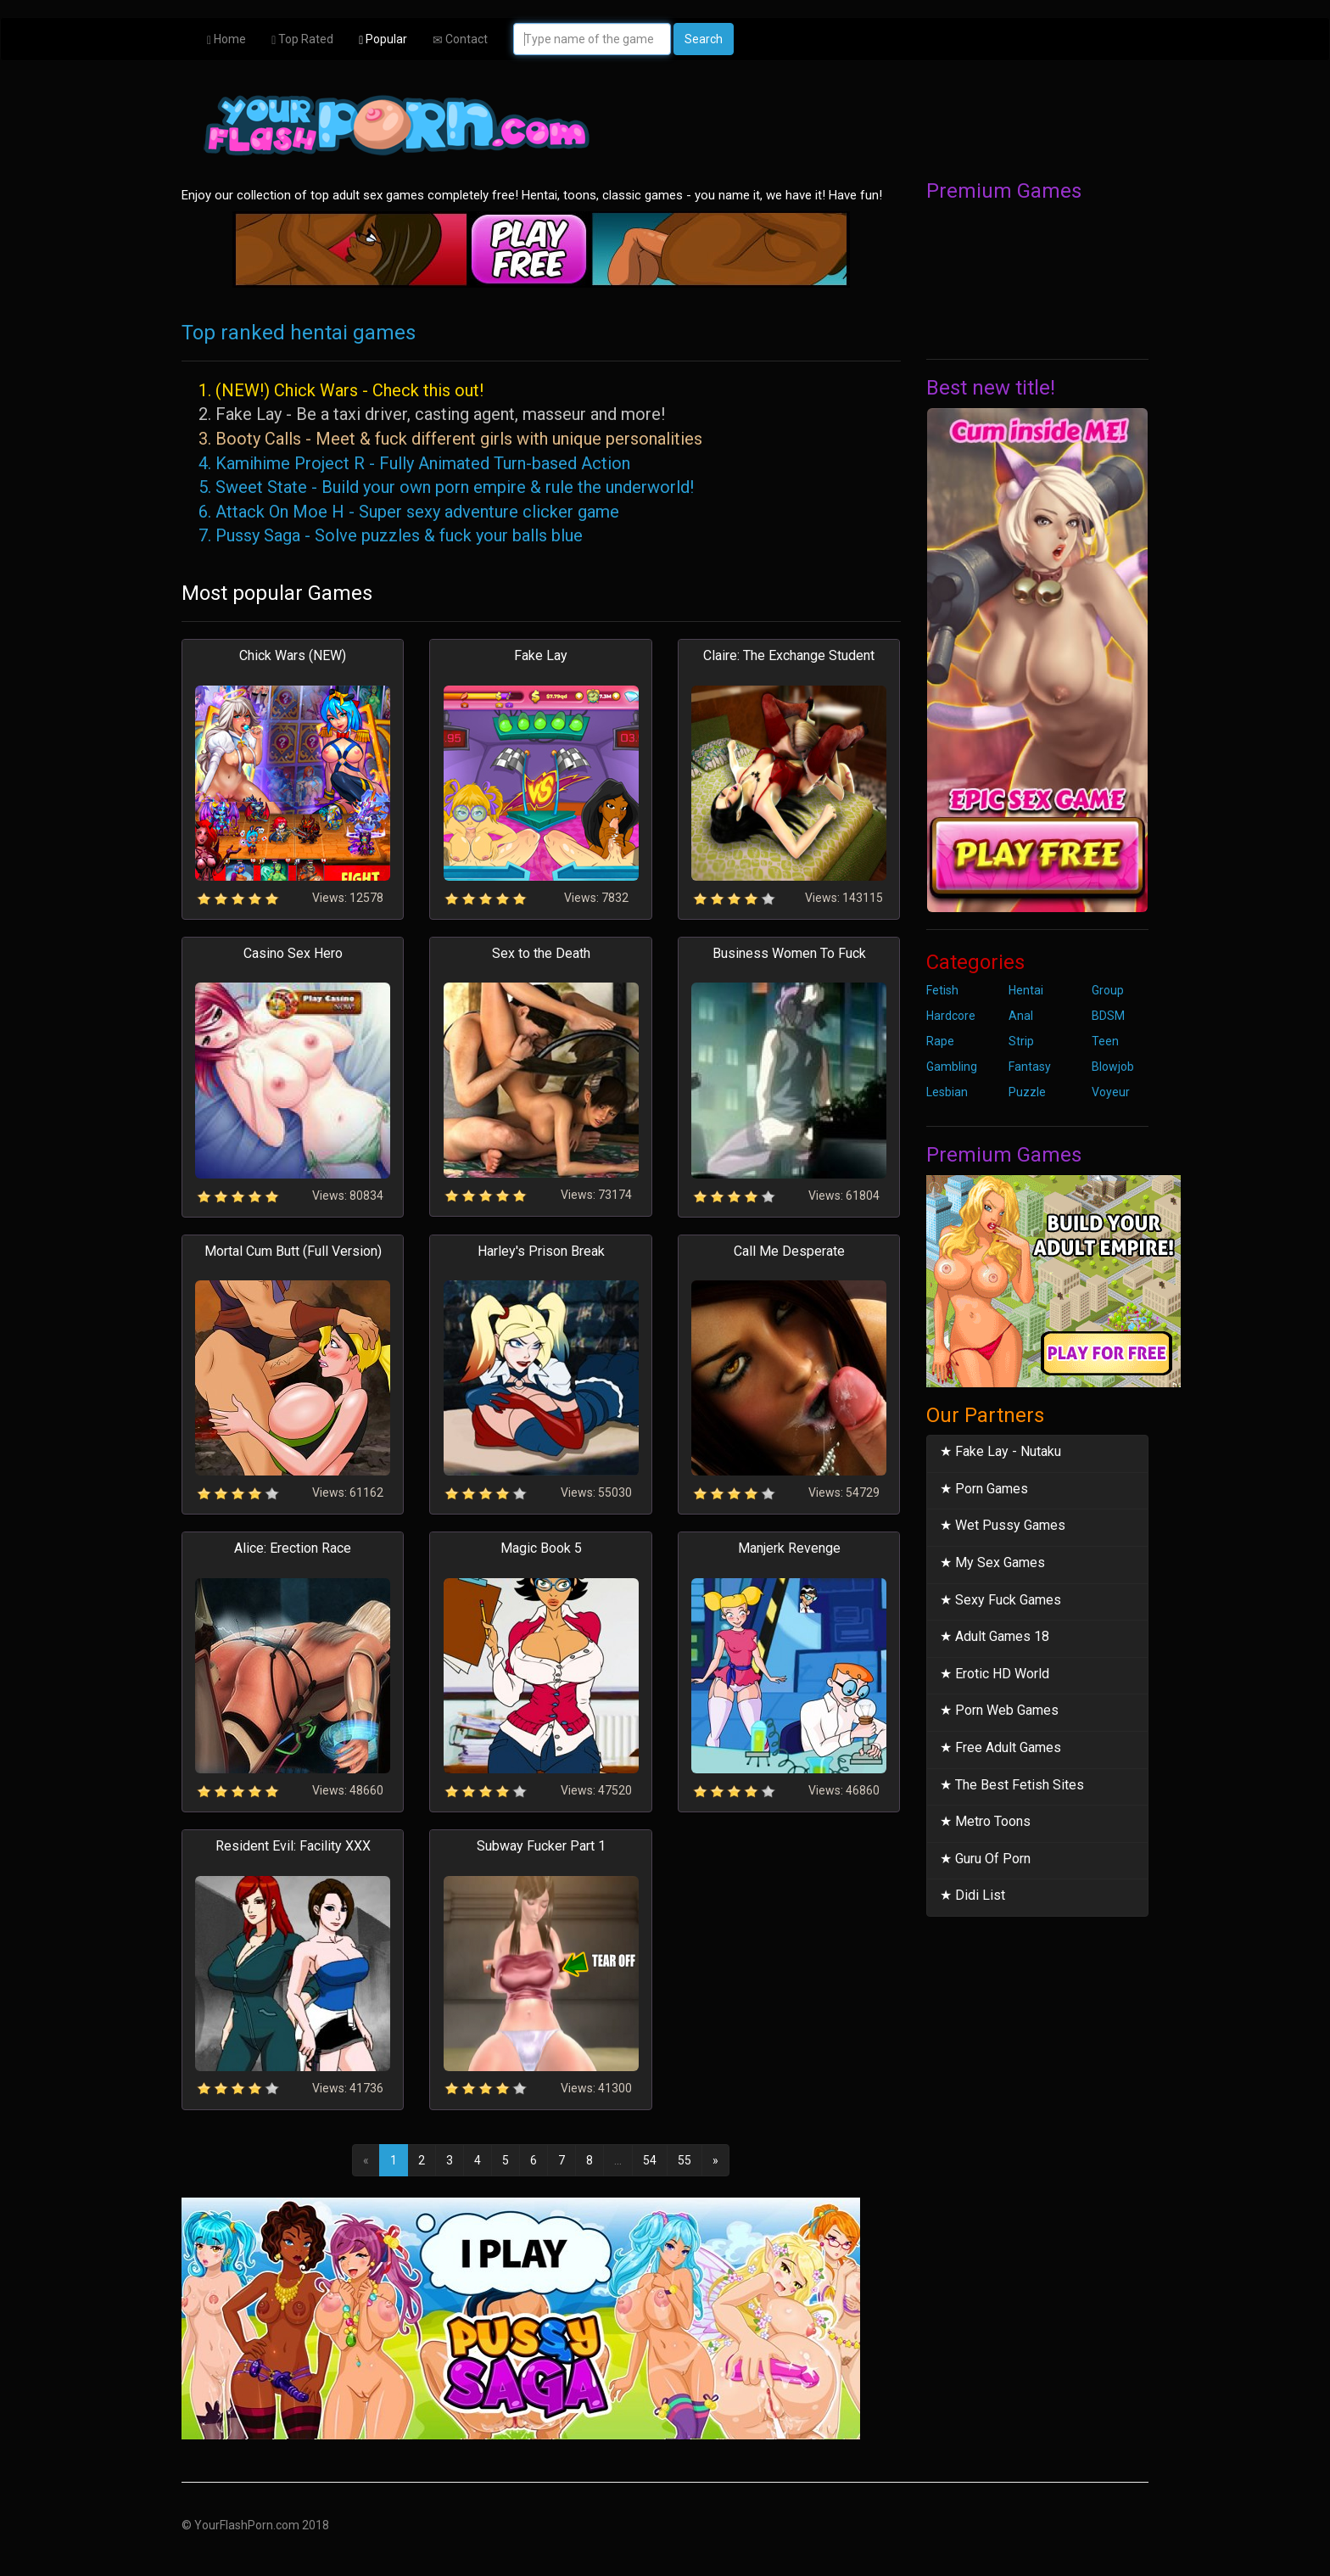  What do you see at coordinates (446, 487) in the screenshot?
I see `5. Sweet State - Build your own porn empire & rule the underworld!` at bounding box center [446, 487].